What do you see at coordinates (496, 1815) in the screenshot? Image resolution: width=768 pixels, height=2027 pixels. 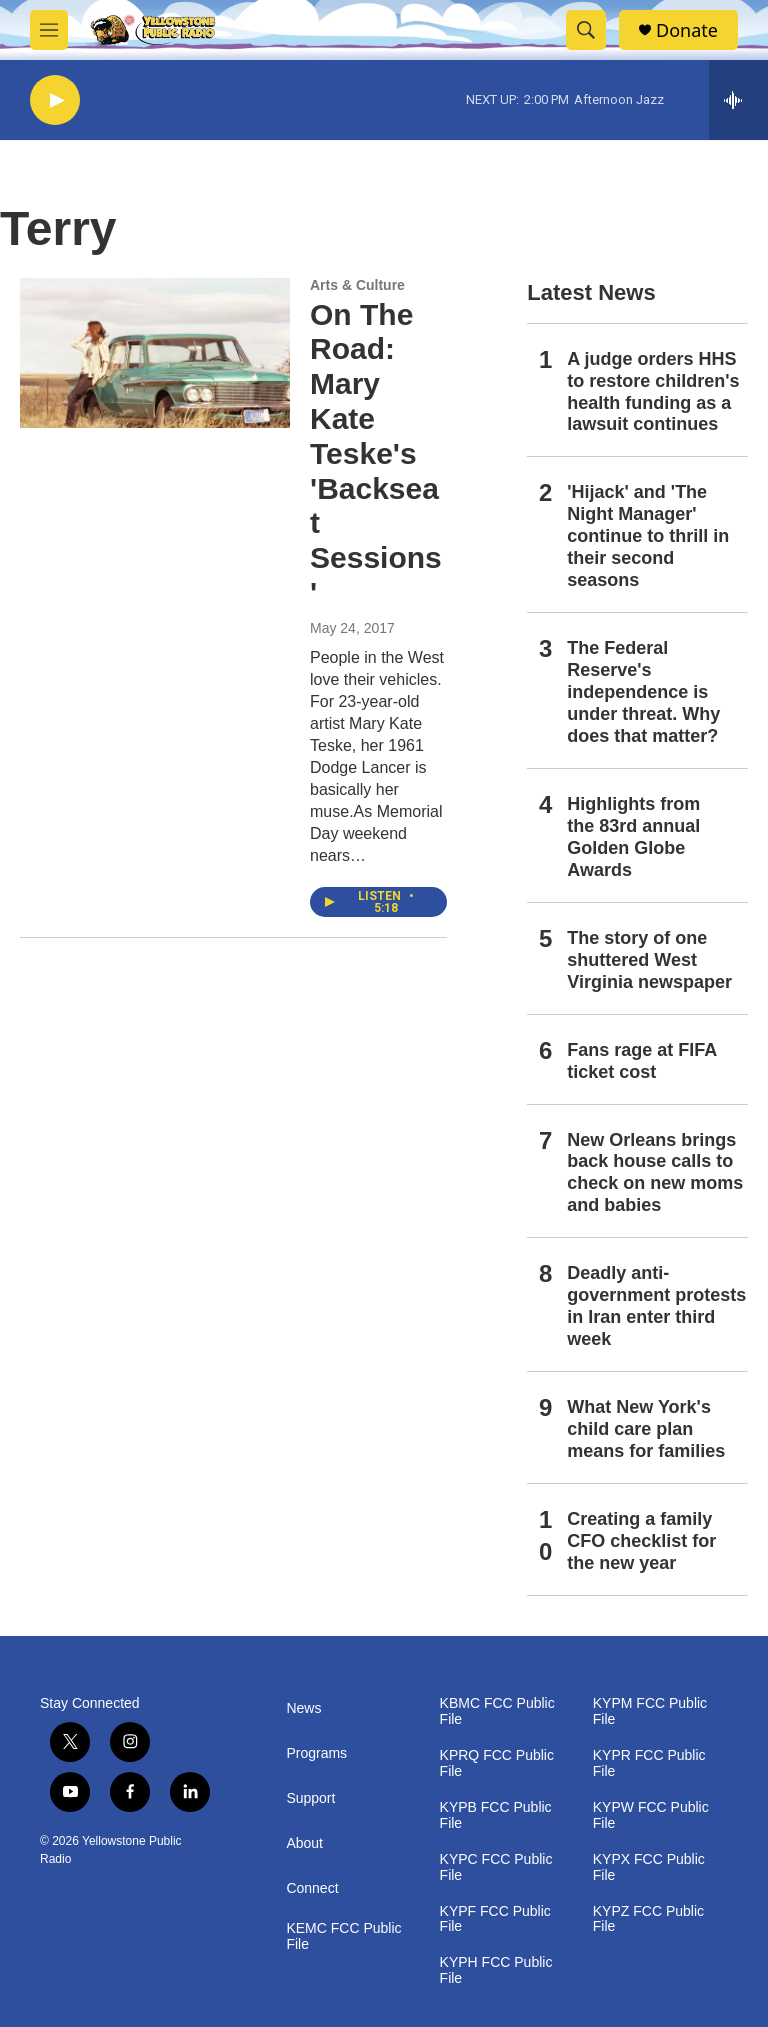 I see `KYPB FCC Public File` at bounding box center [496, 1815].